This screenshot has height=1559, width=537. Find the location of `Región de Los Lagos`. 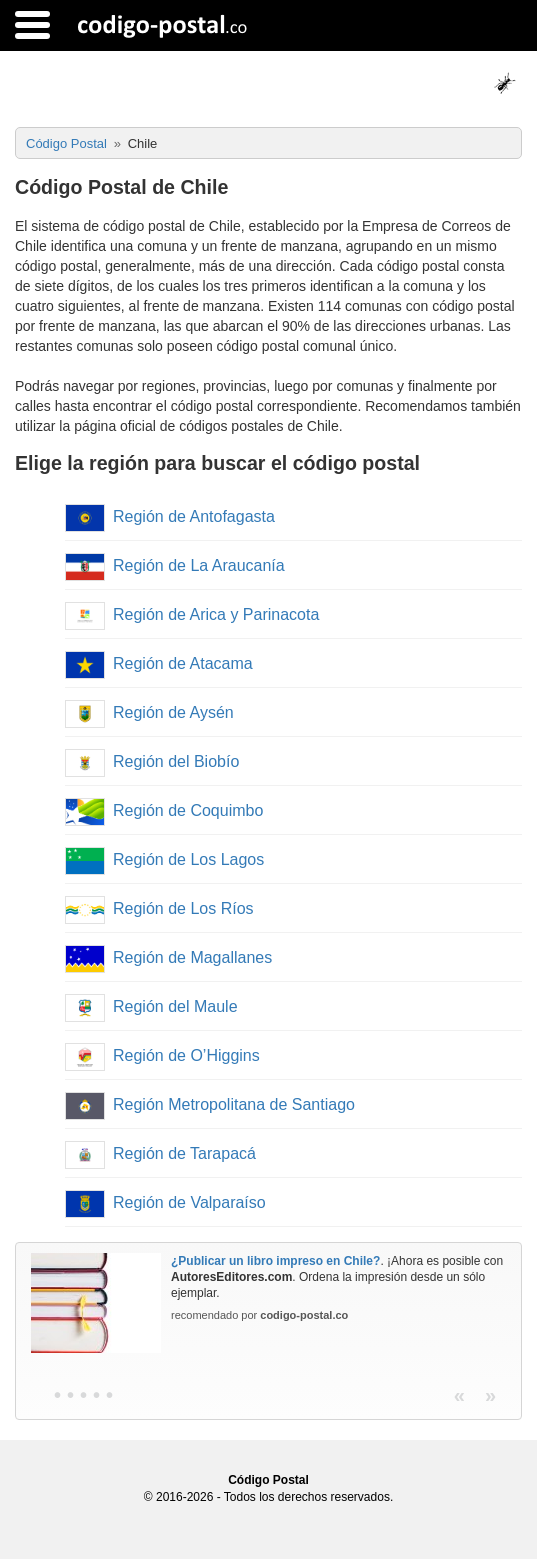

Región de Los Lagos is located at coordinates (164, 859).